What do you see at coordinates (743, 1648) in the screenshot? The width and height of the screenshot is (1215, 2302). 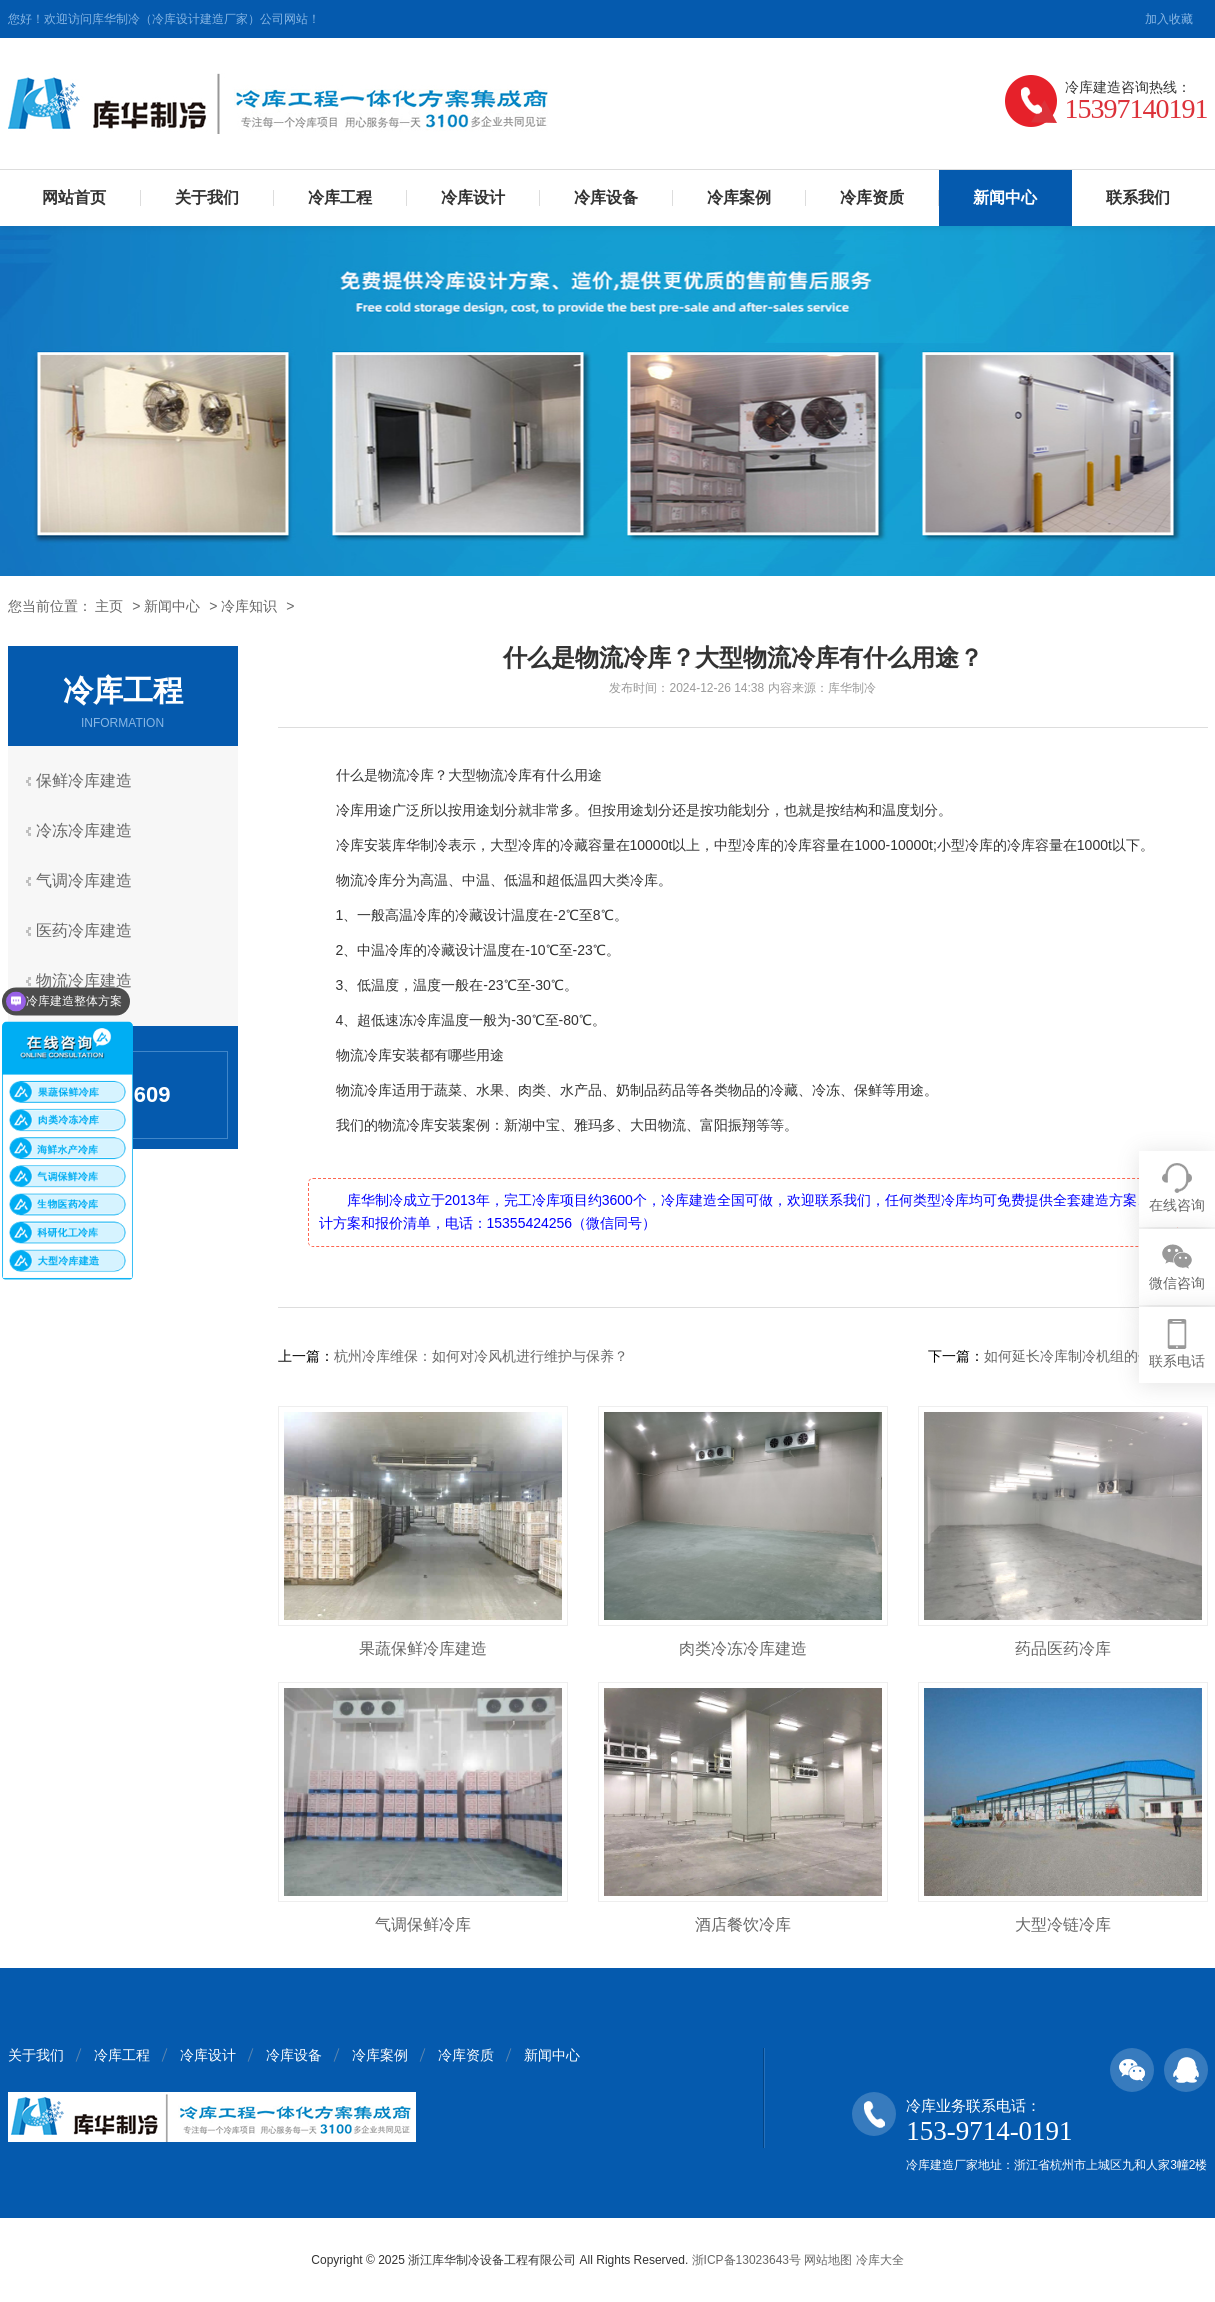 I see `肉类冷冻冷库建造` at bounding box center [743, 1648].